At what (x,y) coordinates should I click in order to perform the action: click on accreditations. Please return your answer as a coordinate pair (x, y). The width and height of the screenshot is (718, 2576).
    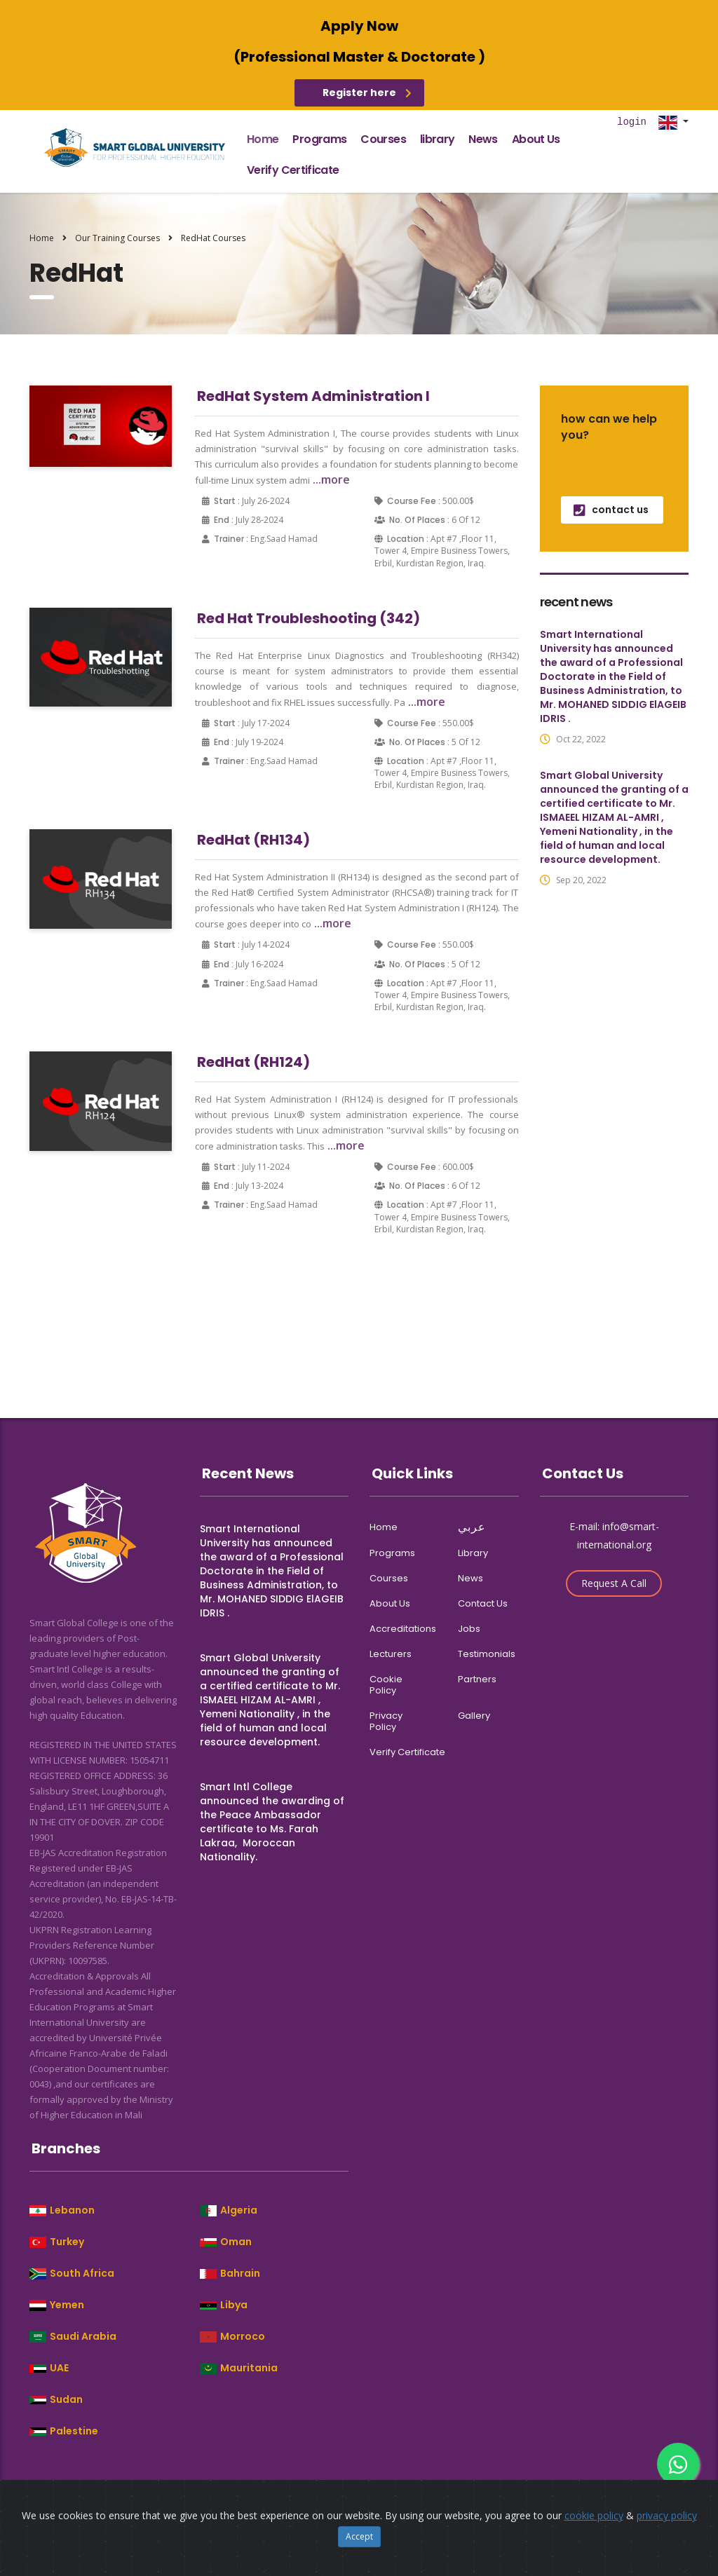
    Looking at the image, I should click on (403, 1629).